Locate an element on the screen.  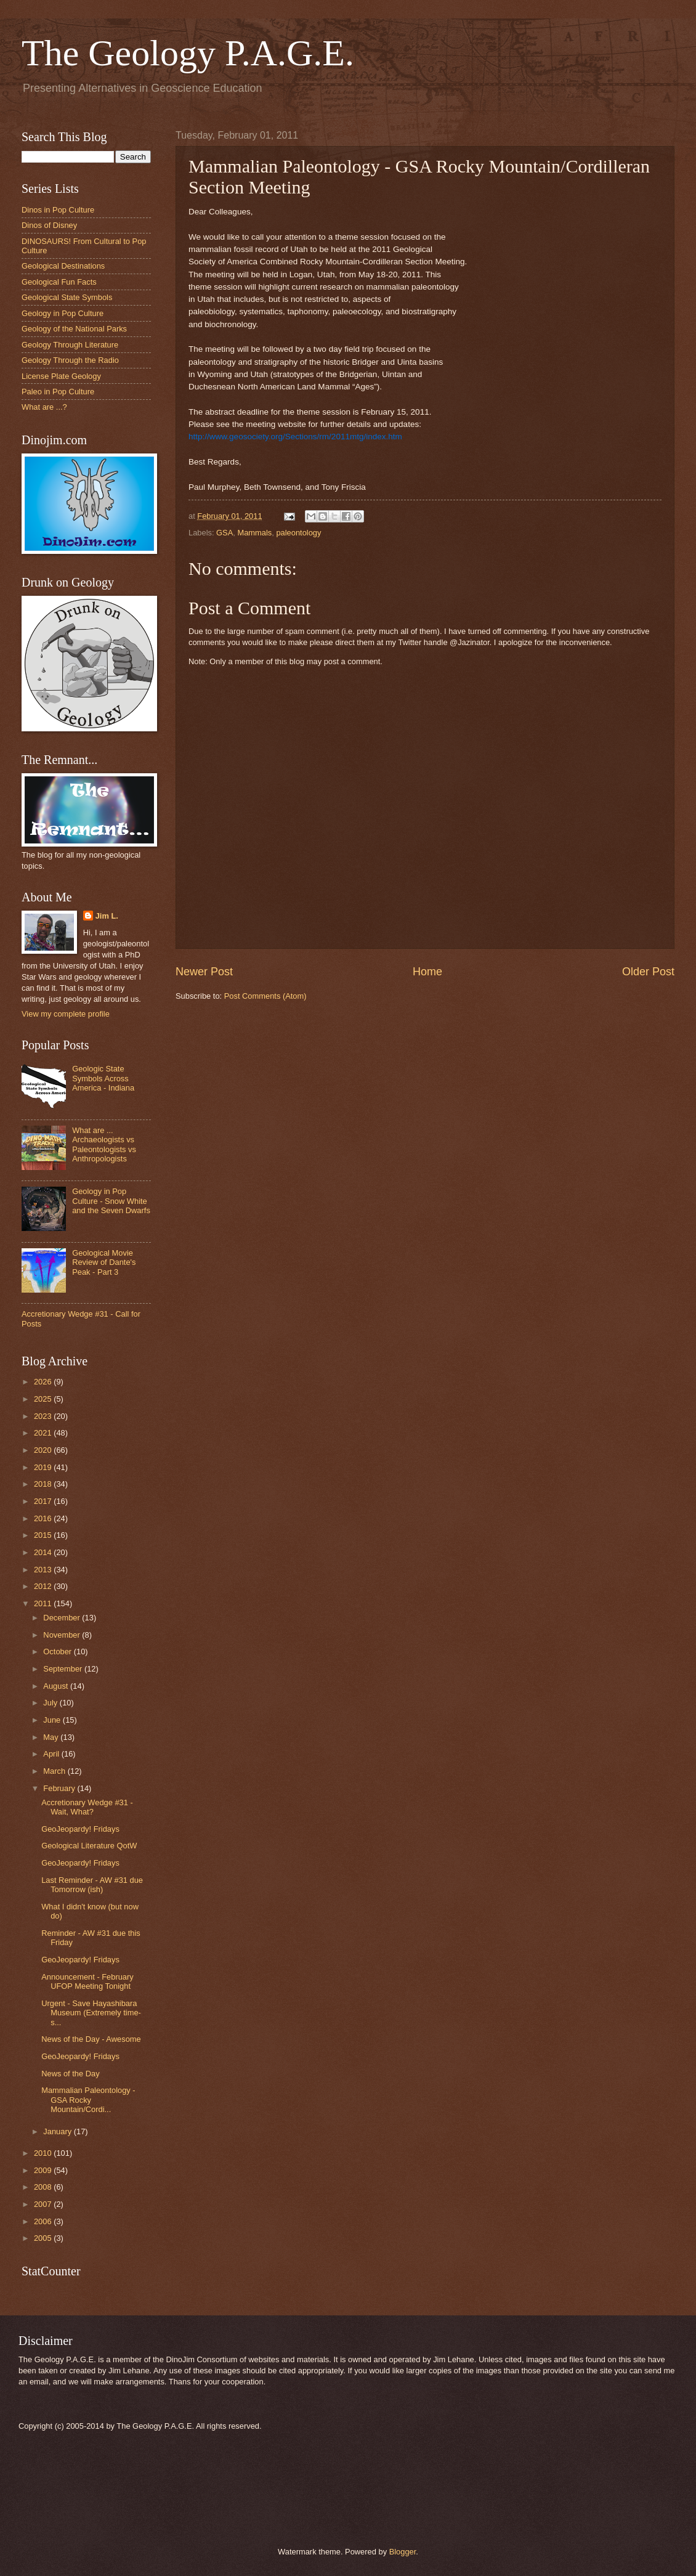
Mammals is located at coordinates (254, 532).